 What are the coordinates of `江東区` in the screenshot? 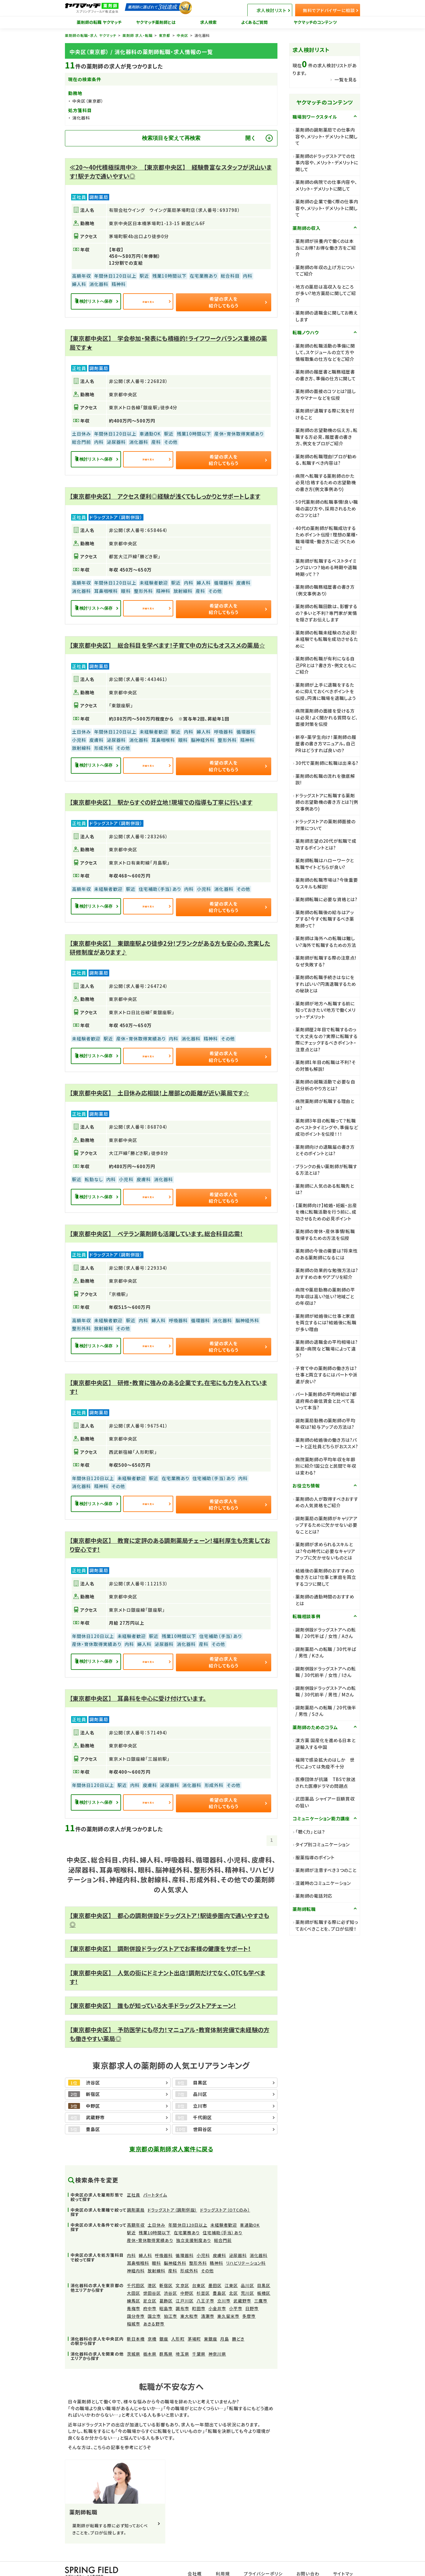 It's located at (231, 2267).